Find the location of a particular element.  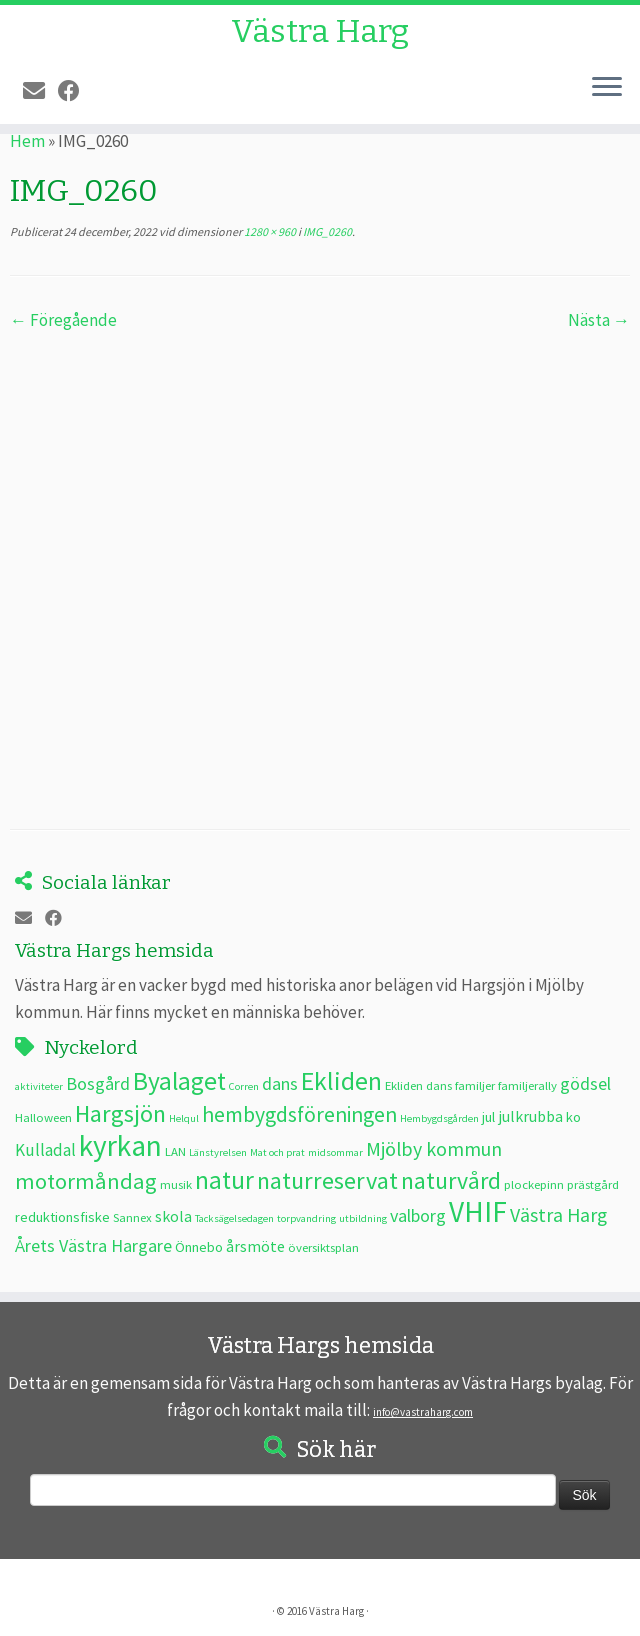

Västra Harg is located at coordinates (320, 31).